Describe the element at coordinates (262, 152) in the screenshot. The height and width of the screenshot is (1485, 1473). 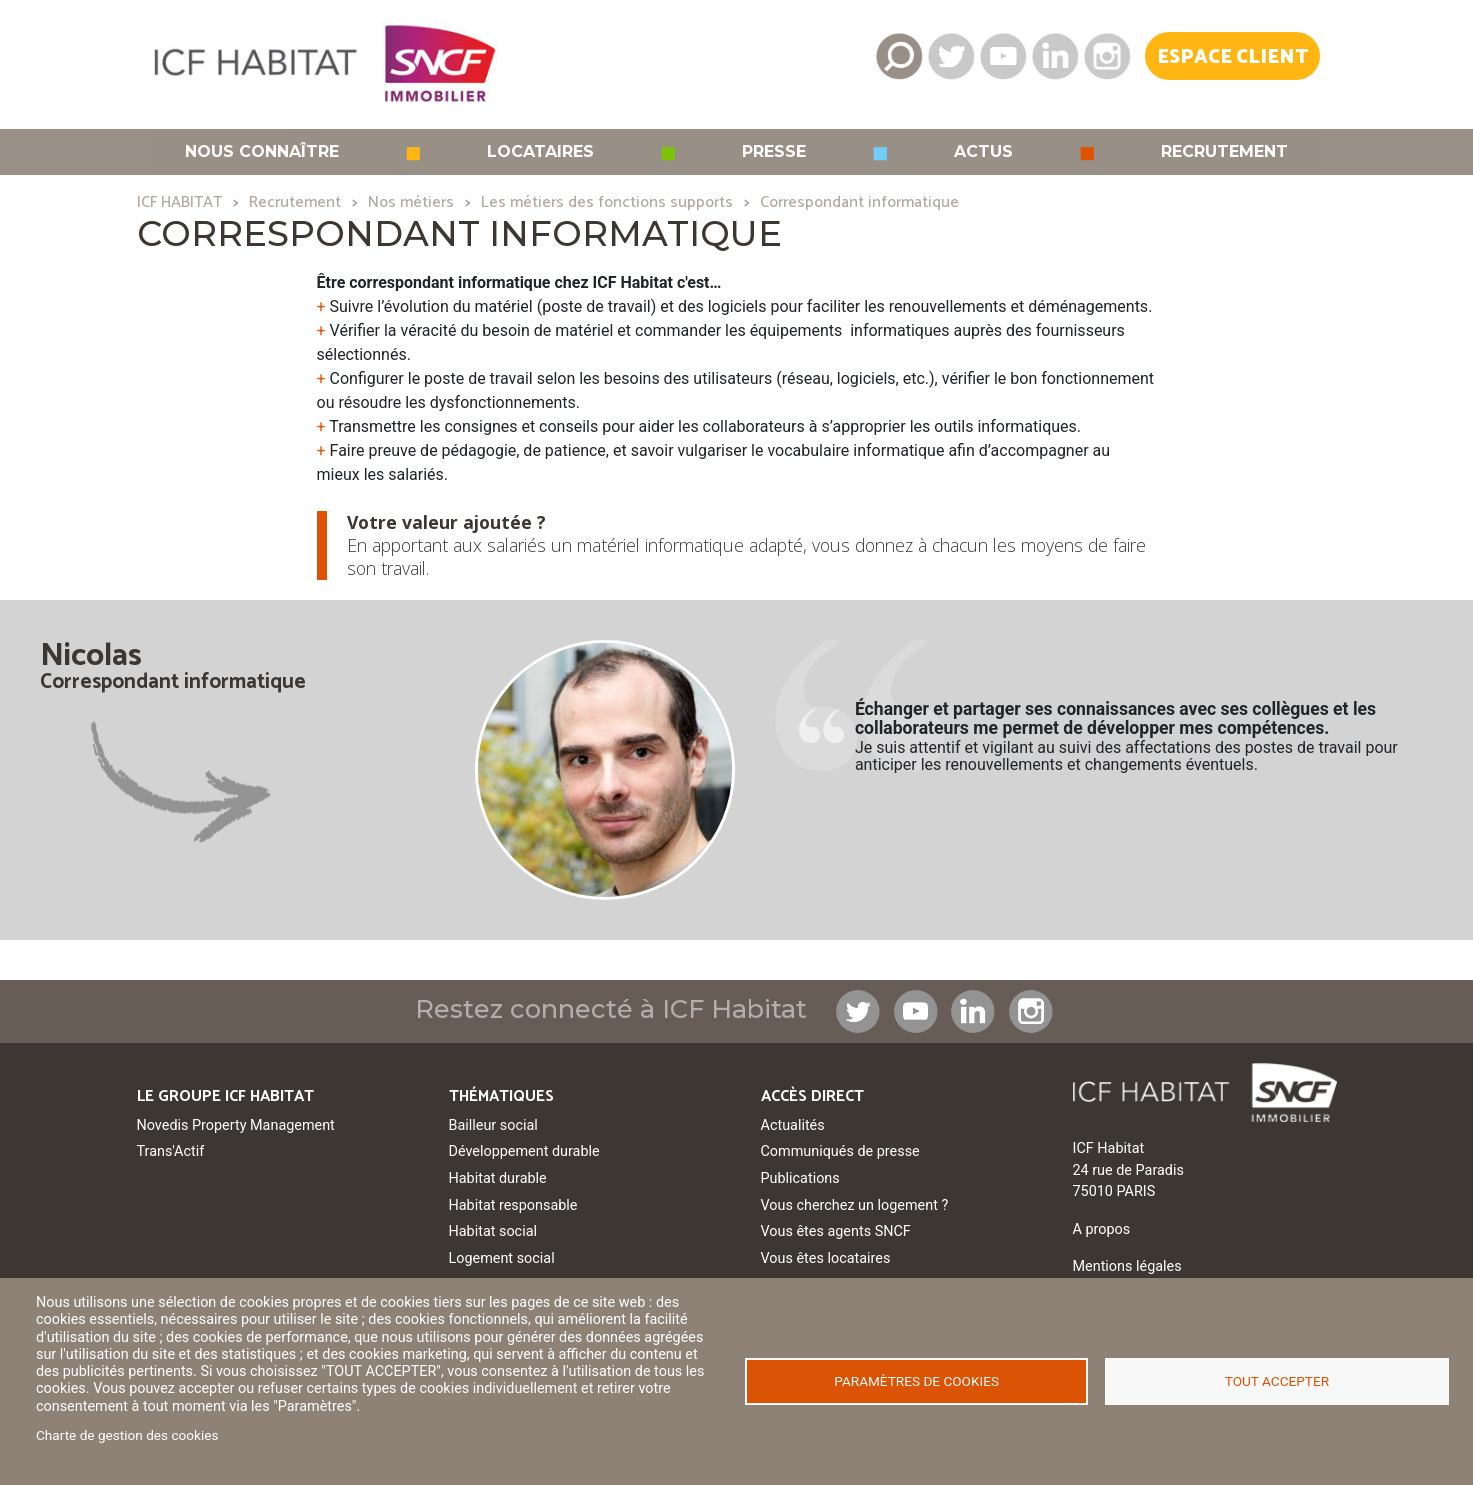
I see `Nous connaître` at that location.